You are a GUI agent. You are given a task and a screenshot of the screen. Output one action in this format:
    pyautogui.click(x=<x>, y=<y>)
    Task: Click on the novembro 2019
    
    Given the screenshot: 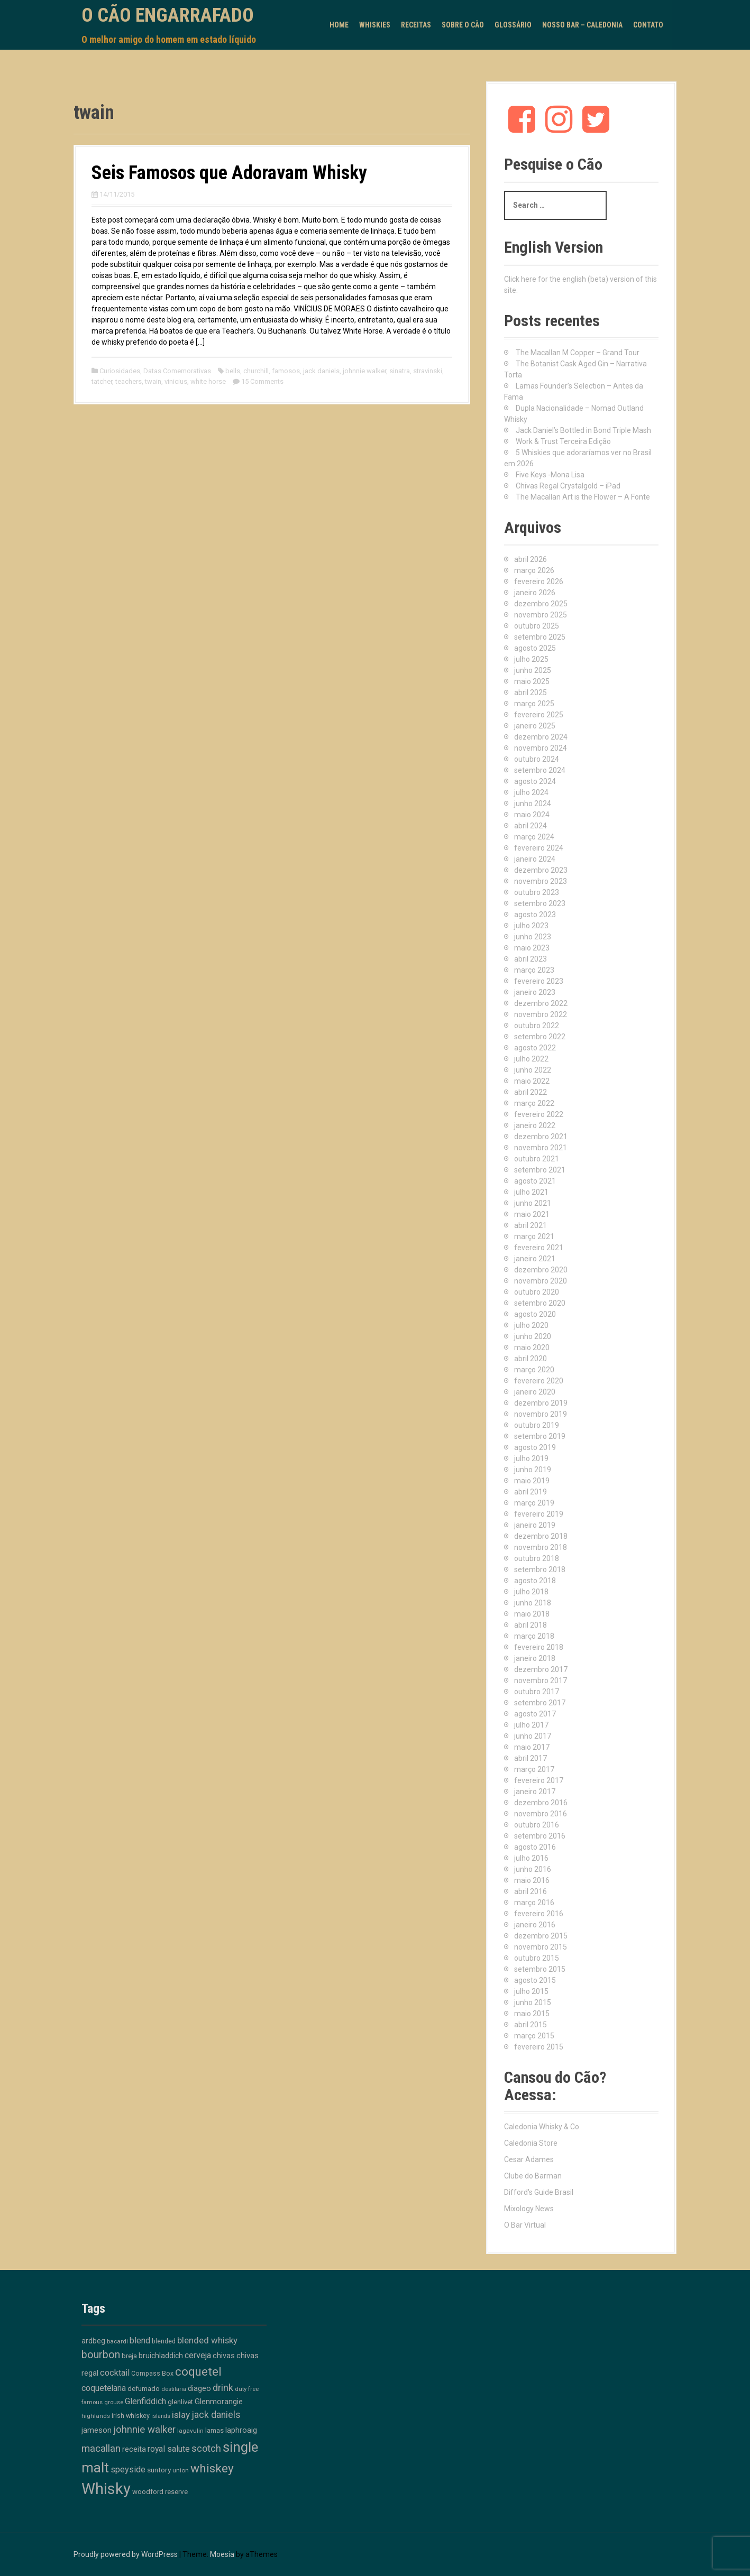 What is the action you would take?
    pyautogui.click(x=540, y=1414)
    